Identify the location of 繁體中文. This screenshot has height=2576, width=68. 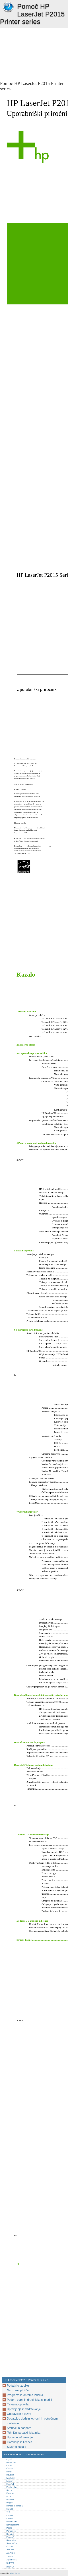
(10, 2566).